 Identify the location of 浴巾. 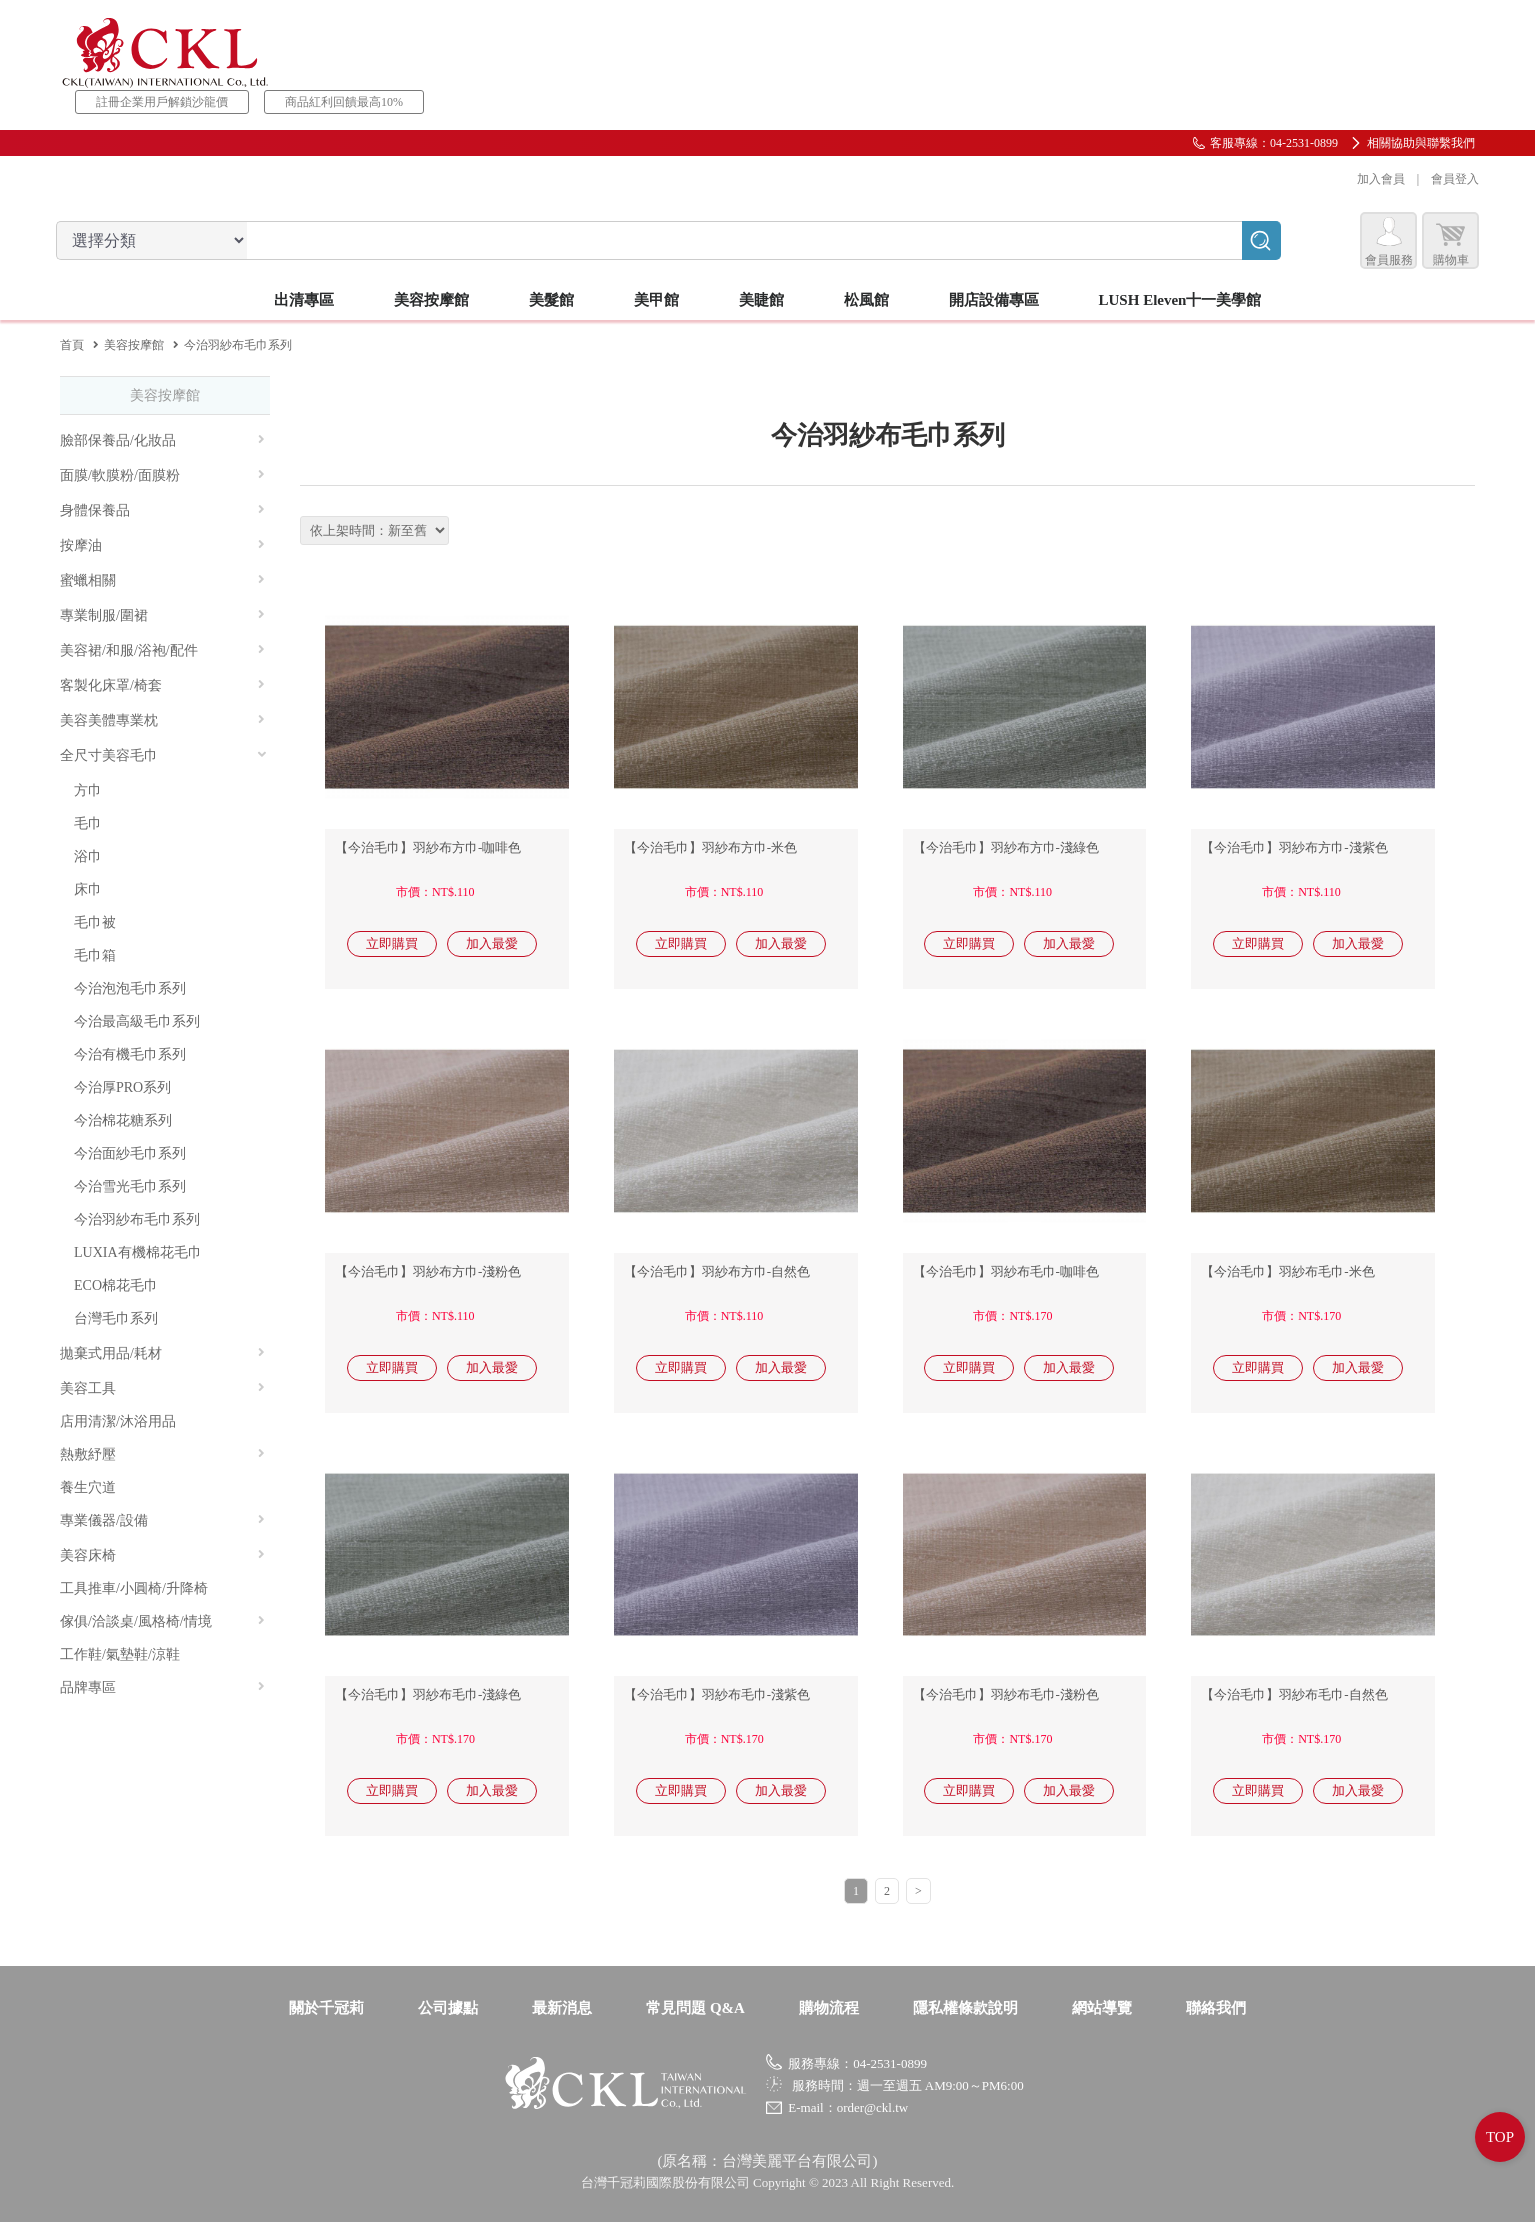
(88, 856).